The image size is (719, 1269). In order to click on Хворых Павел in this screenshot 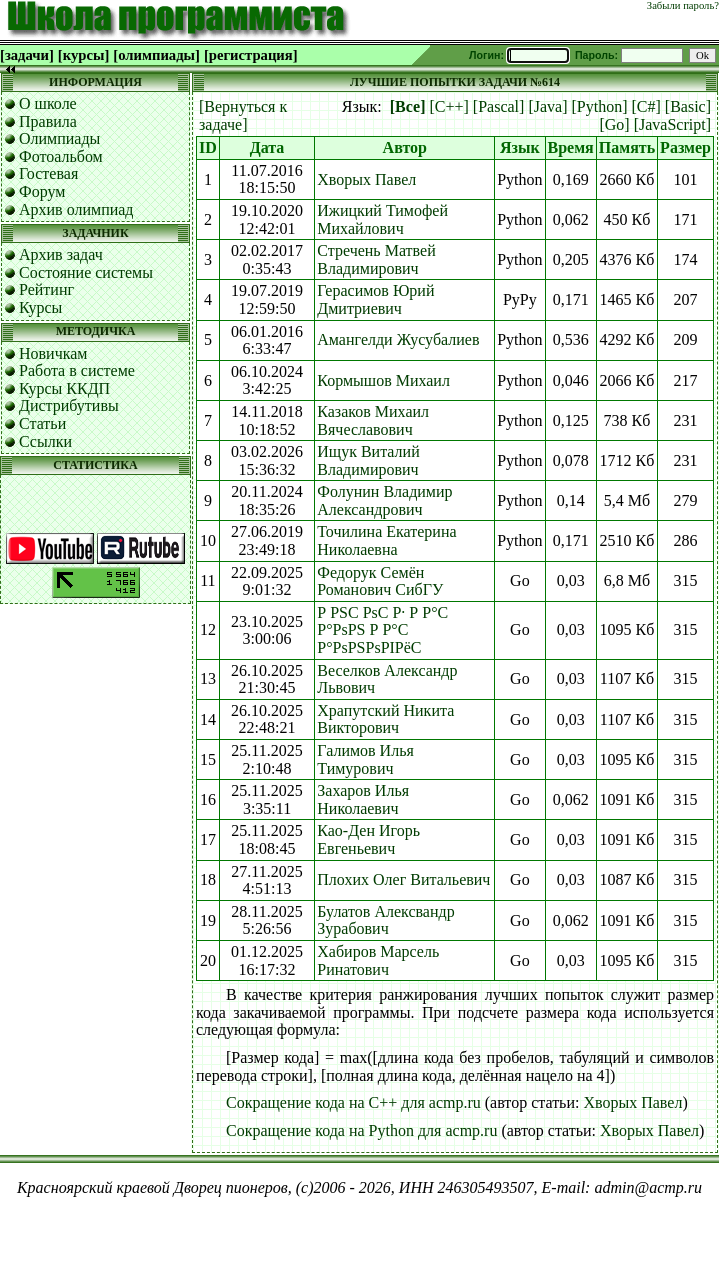, I will do `click(366, 179)`.